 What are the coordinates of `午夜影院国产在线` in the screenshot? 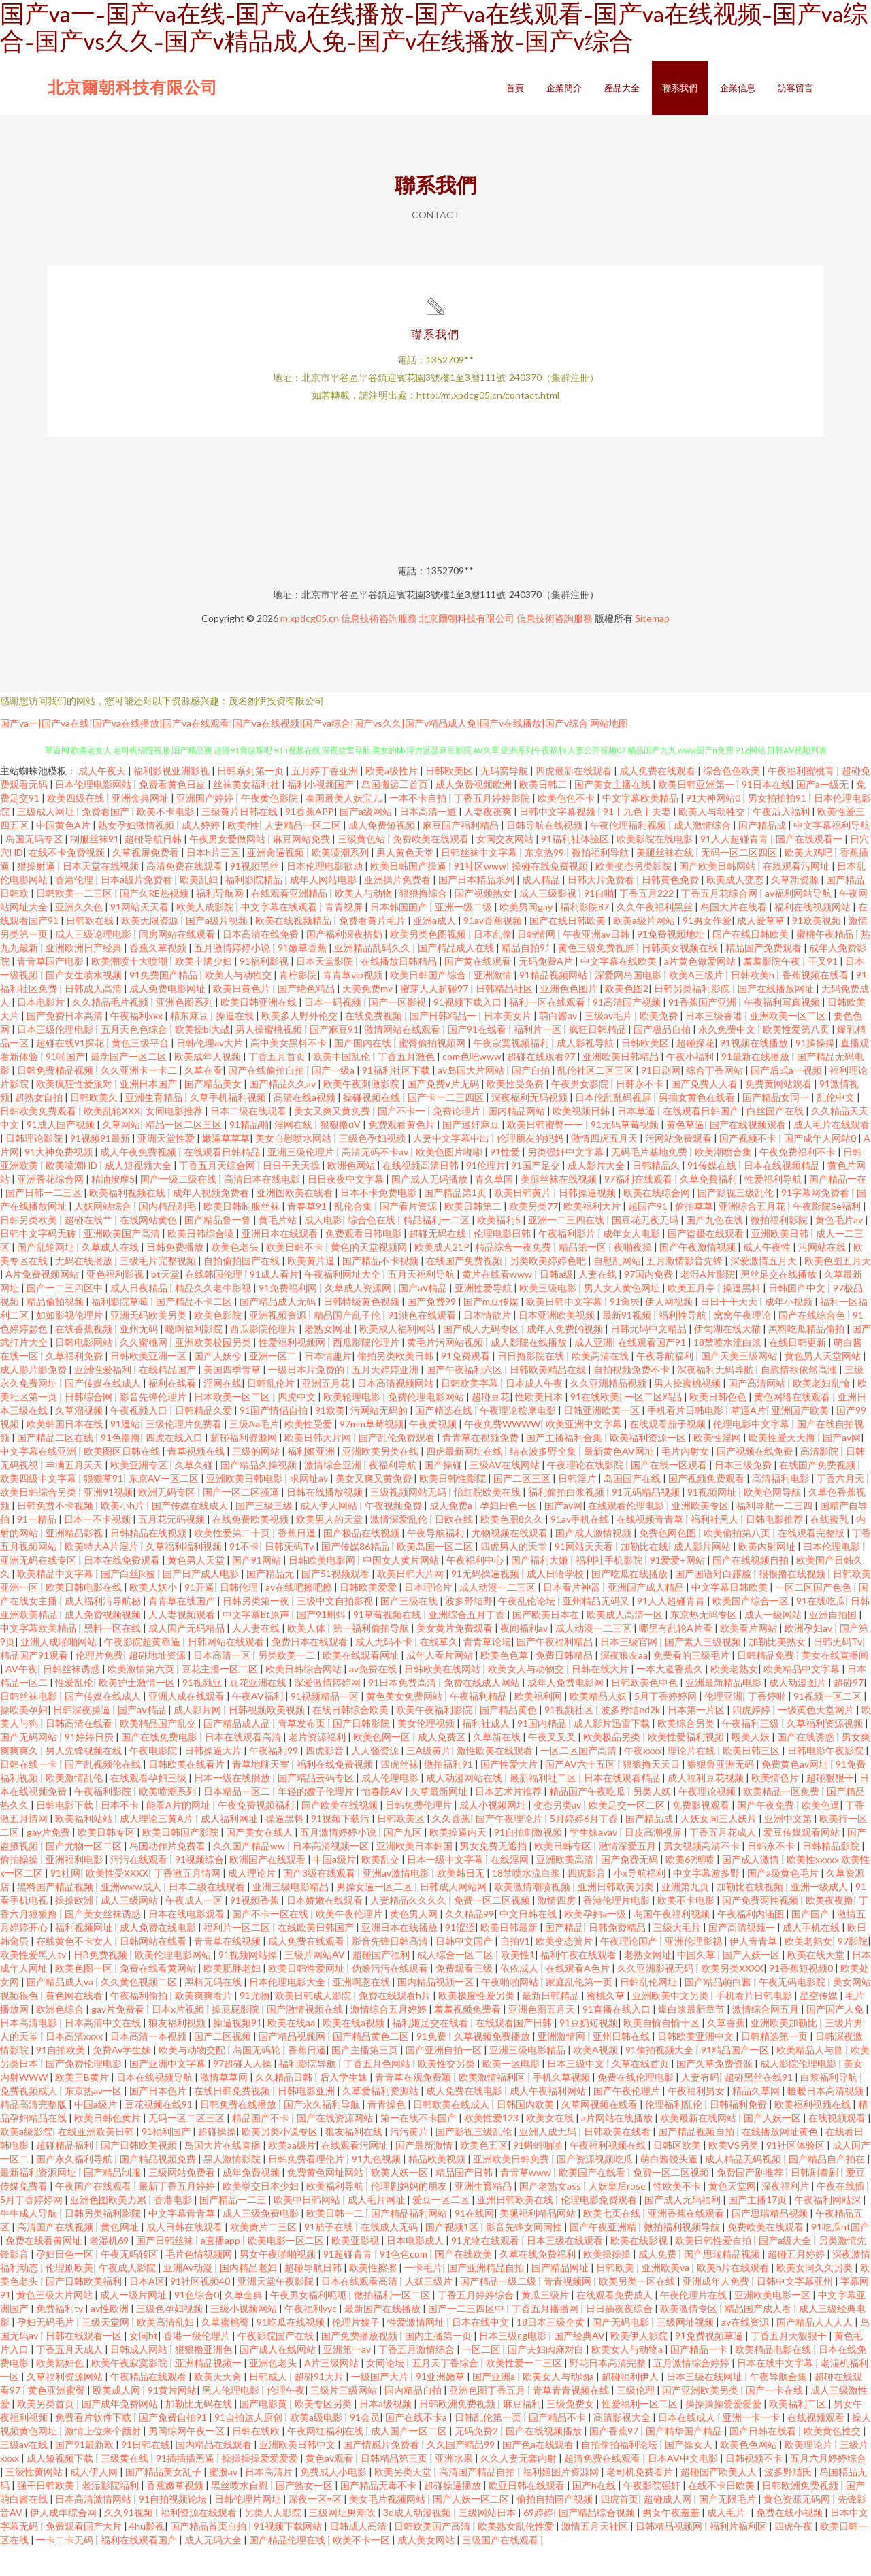 It's located at (276, 2365).